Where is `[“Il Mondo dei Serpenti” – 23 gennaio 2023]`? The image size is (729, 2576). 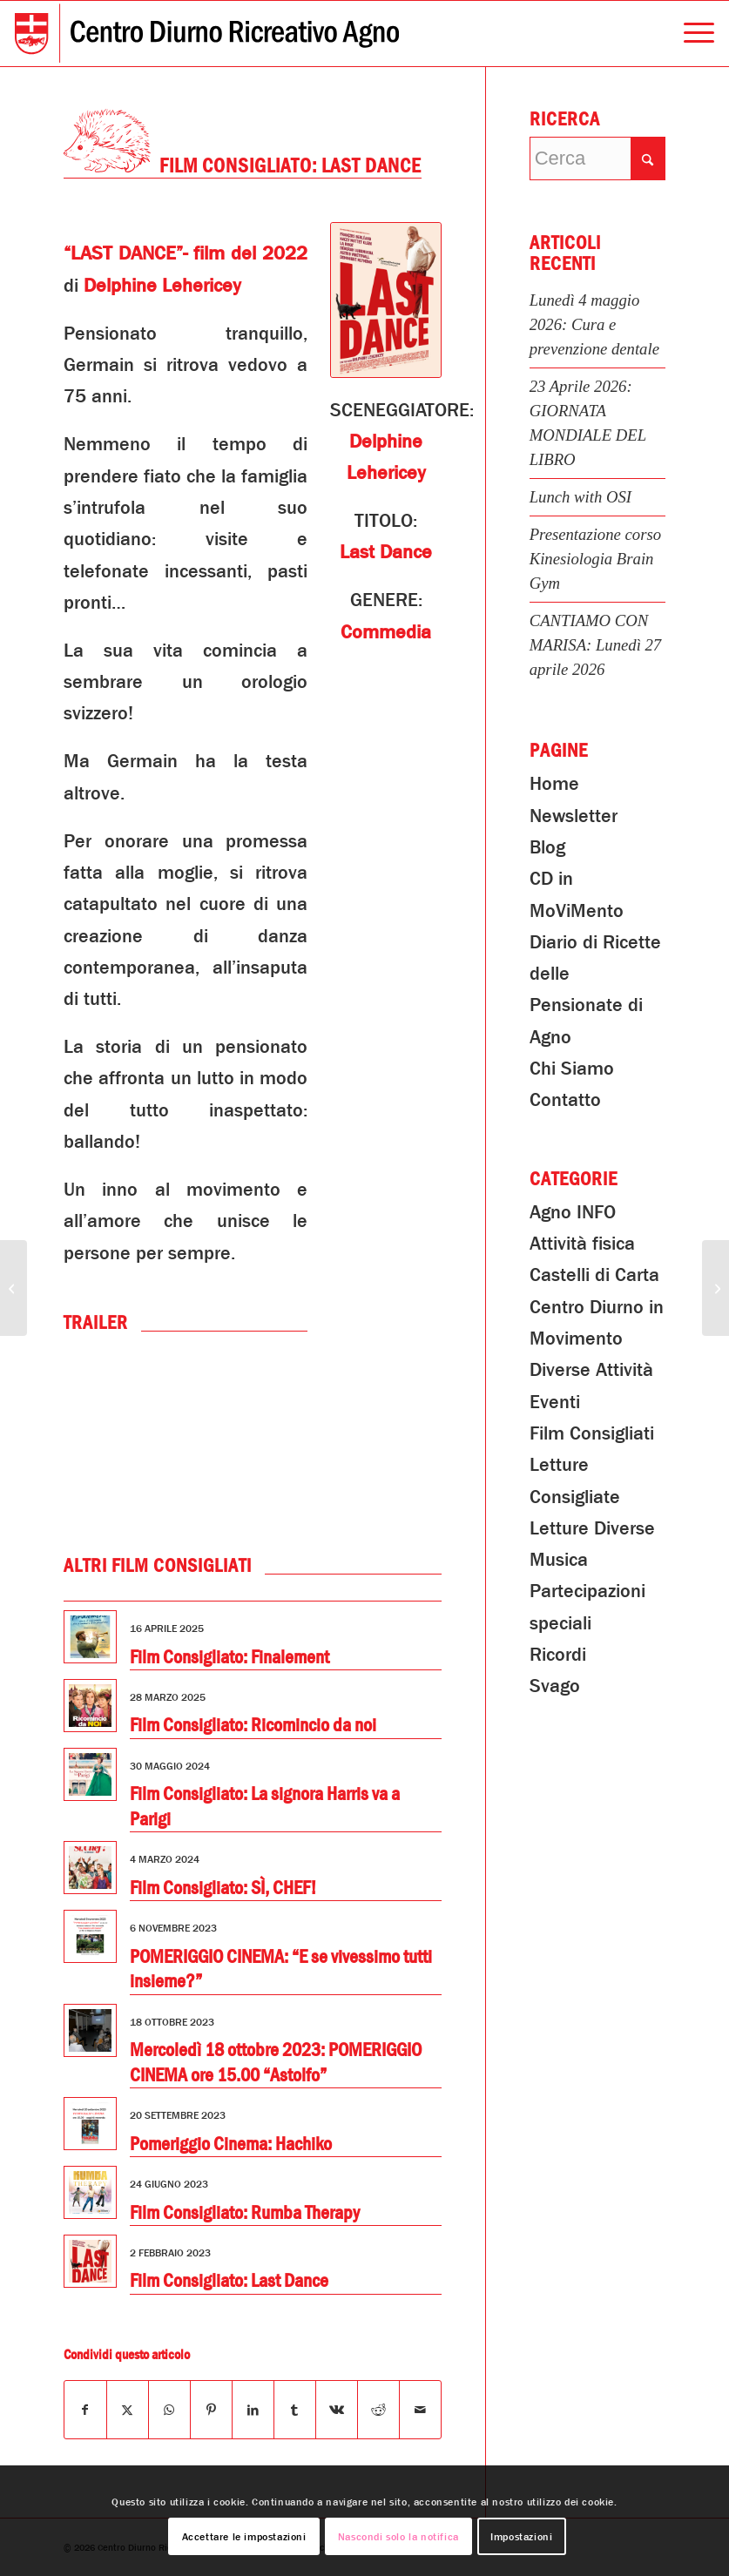
[“Il Mondo dei Serpenti” – 23 gennaio 2023] is located at coordinates (715, 1288).